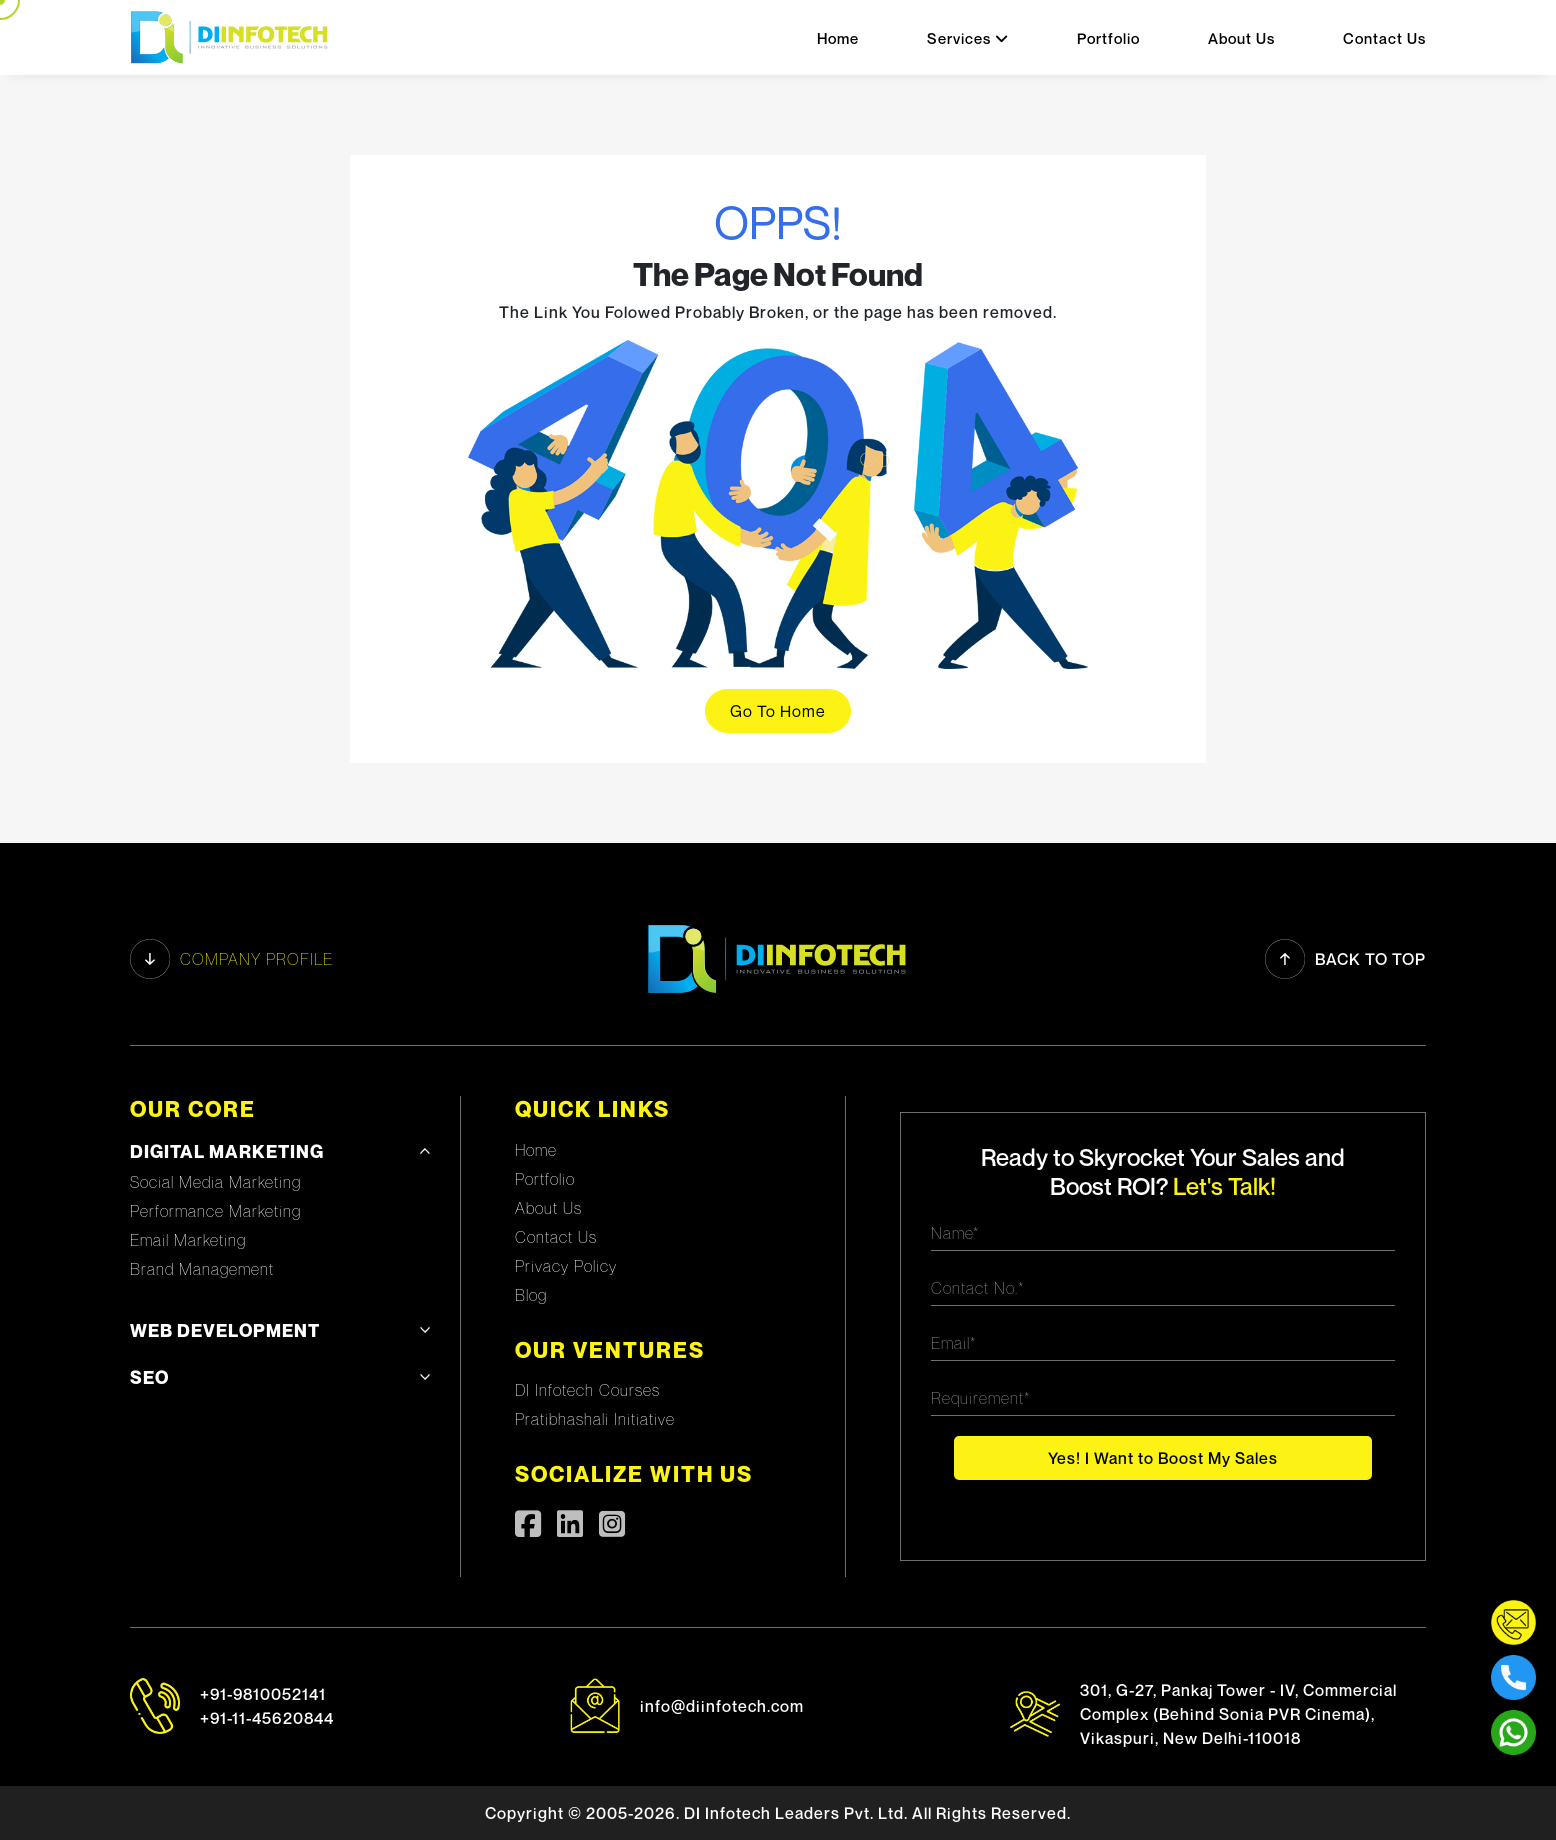  What do you see at coordinates (595, 1419) in the screenshot?
I see `Pratibhashali Initiative` at bounding box center [595, 1419].